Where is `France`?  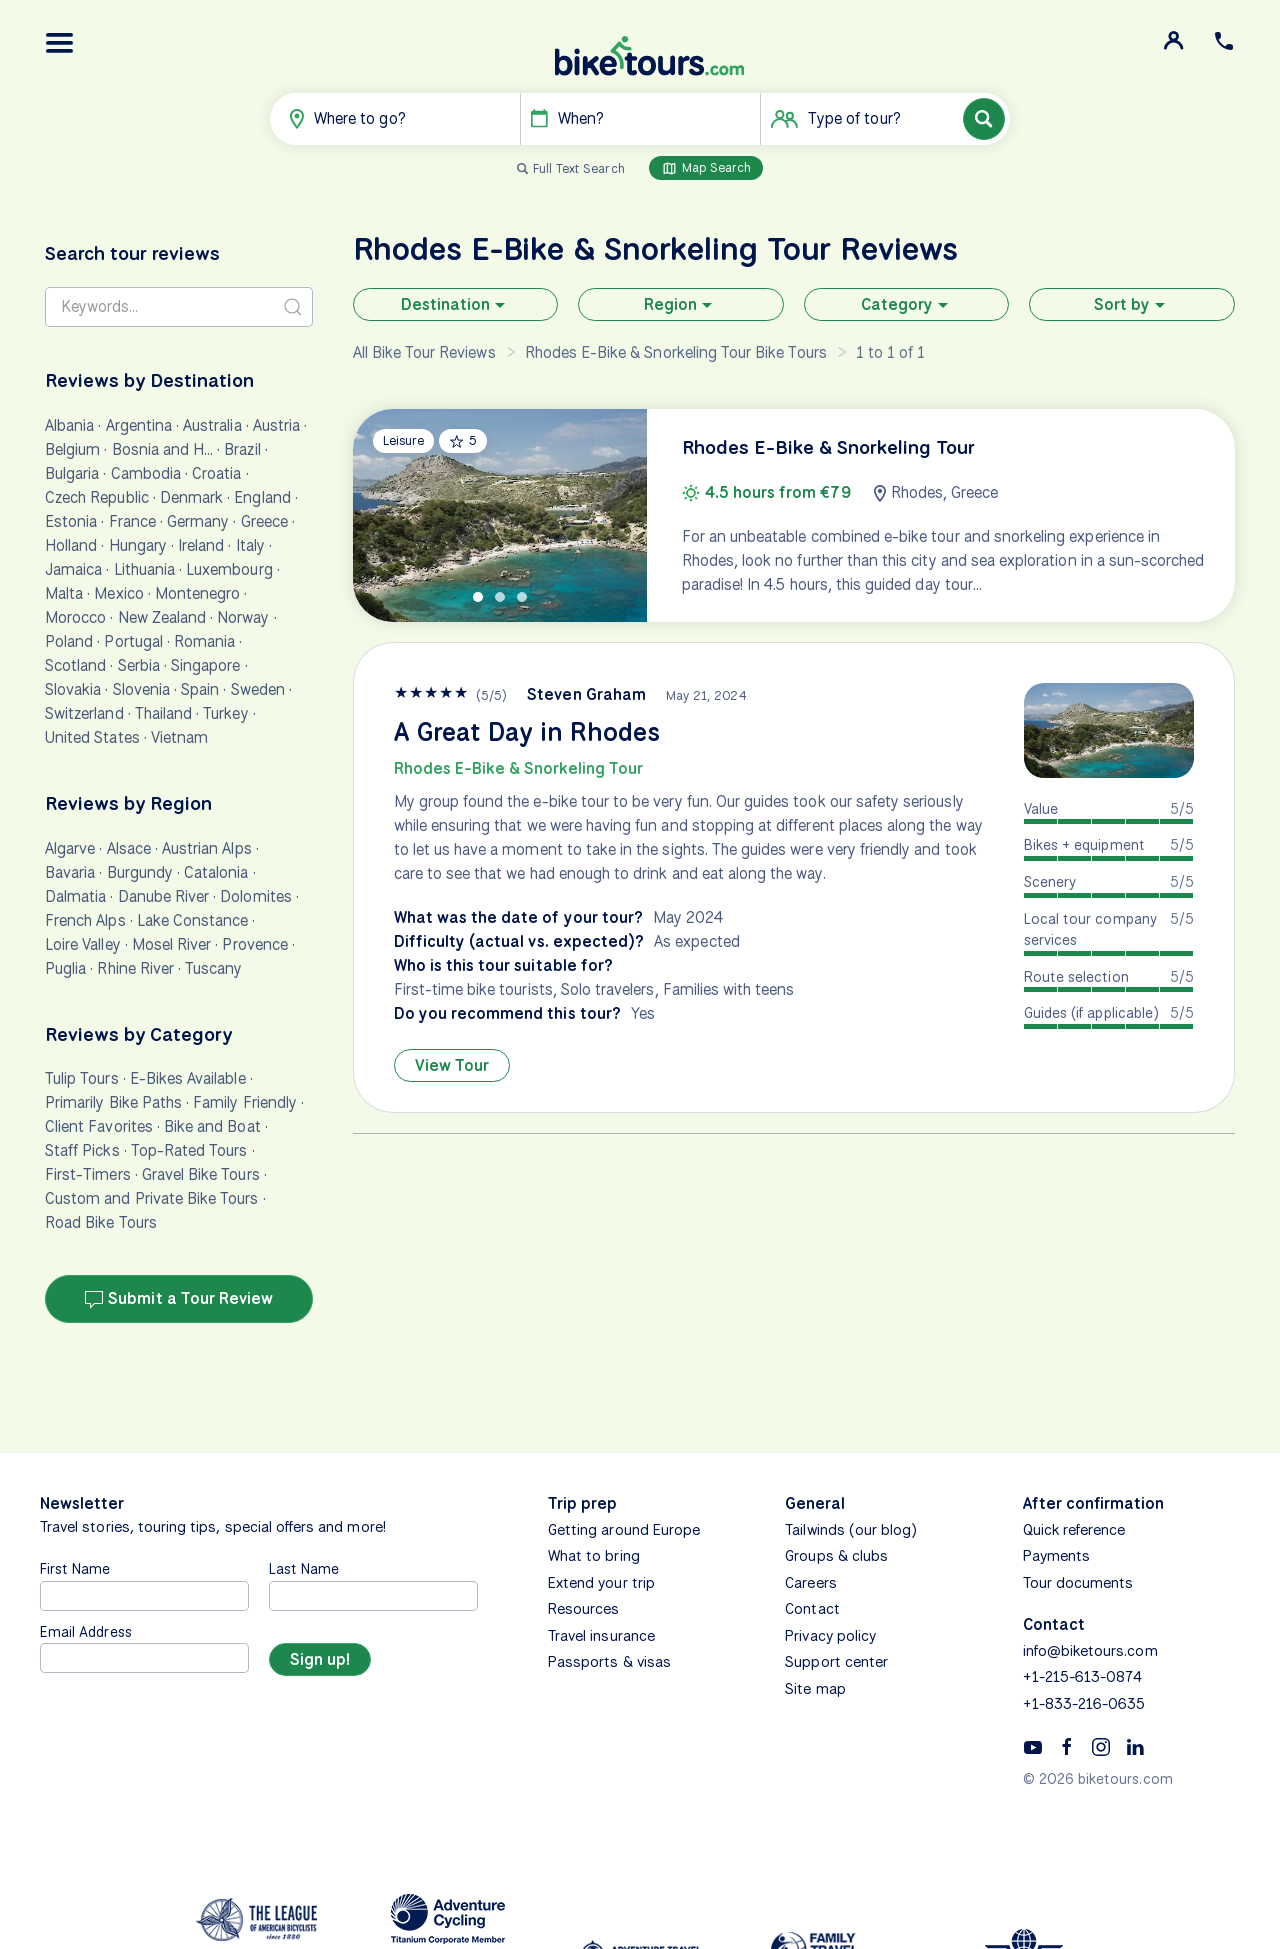 France is located at coordinates (132, 521).